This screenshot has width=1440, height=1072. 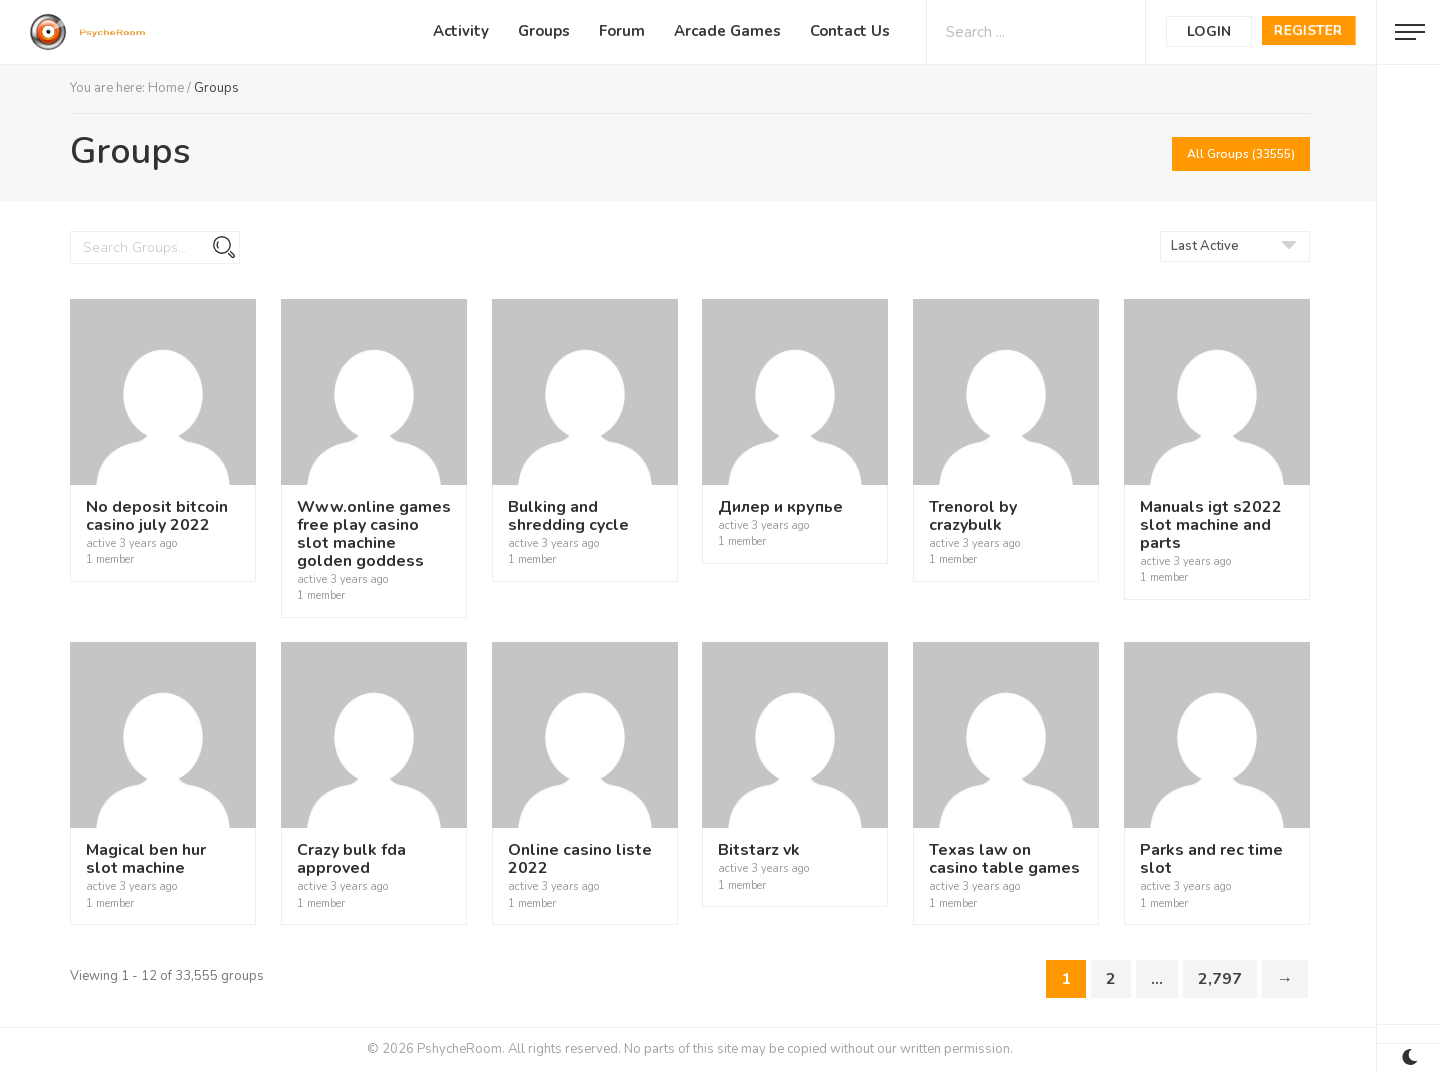 I want to click on Bitstarz vk, so click(x=759, y=850).